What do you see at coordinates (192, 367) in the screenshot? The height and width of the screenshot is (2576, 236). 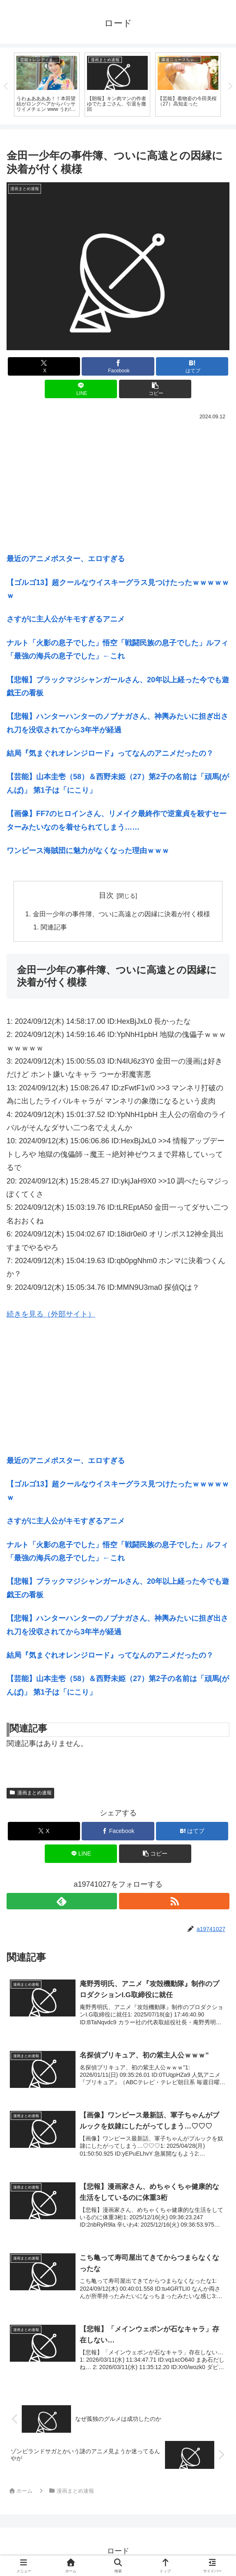 I see `[はてブでブックマーク]` at bounding box center [192, 367].